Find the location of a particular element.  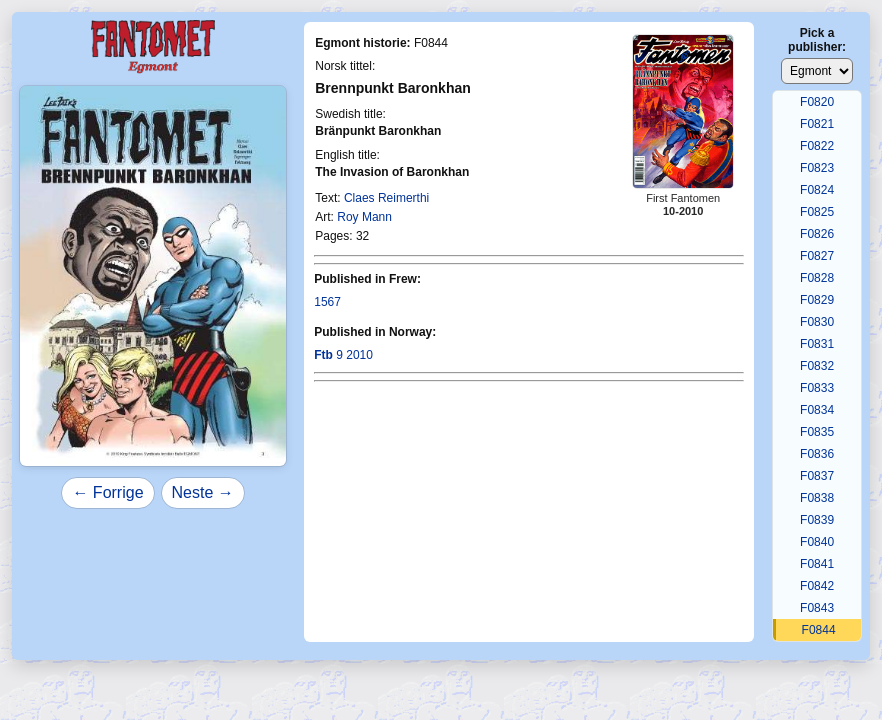

F0841 is located at coordinates (817, 564).